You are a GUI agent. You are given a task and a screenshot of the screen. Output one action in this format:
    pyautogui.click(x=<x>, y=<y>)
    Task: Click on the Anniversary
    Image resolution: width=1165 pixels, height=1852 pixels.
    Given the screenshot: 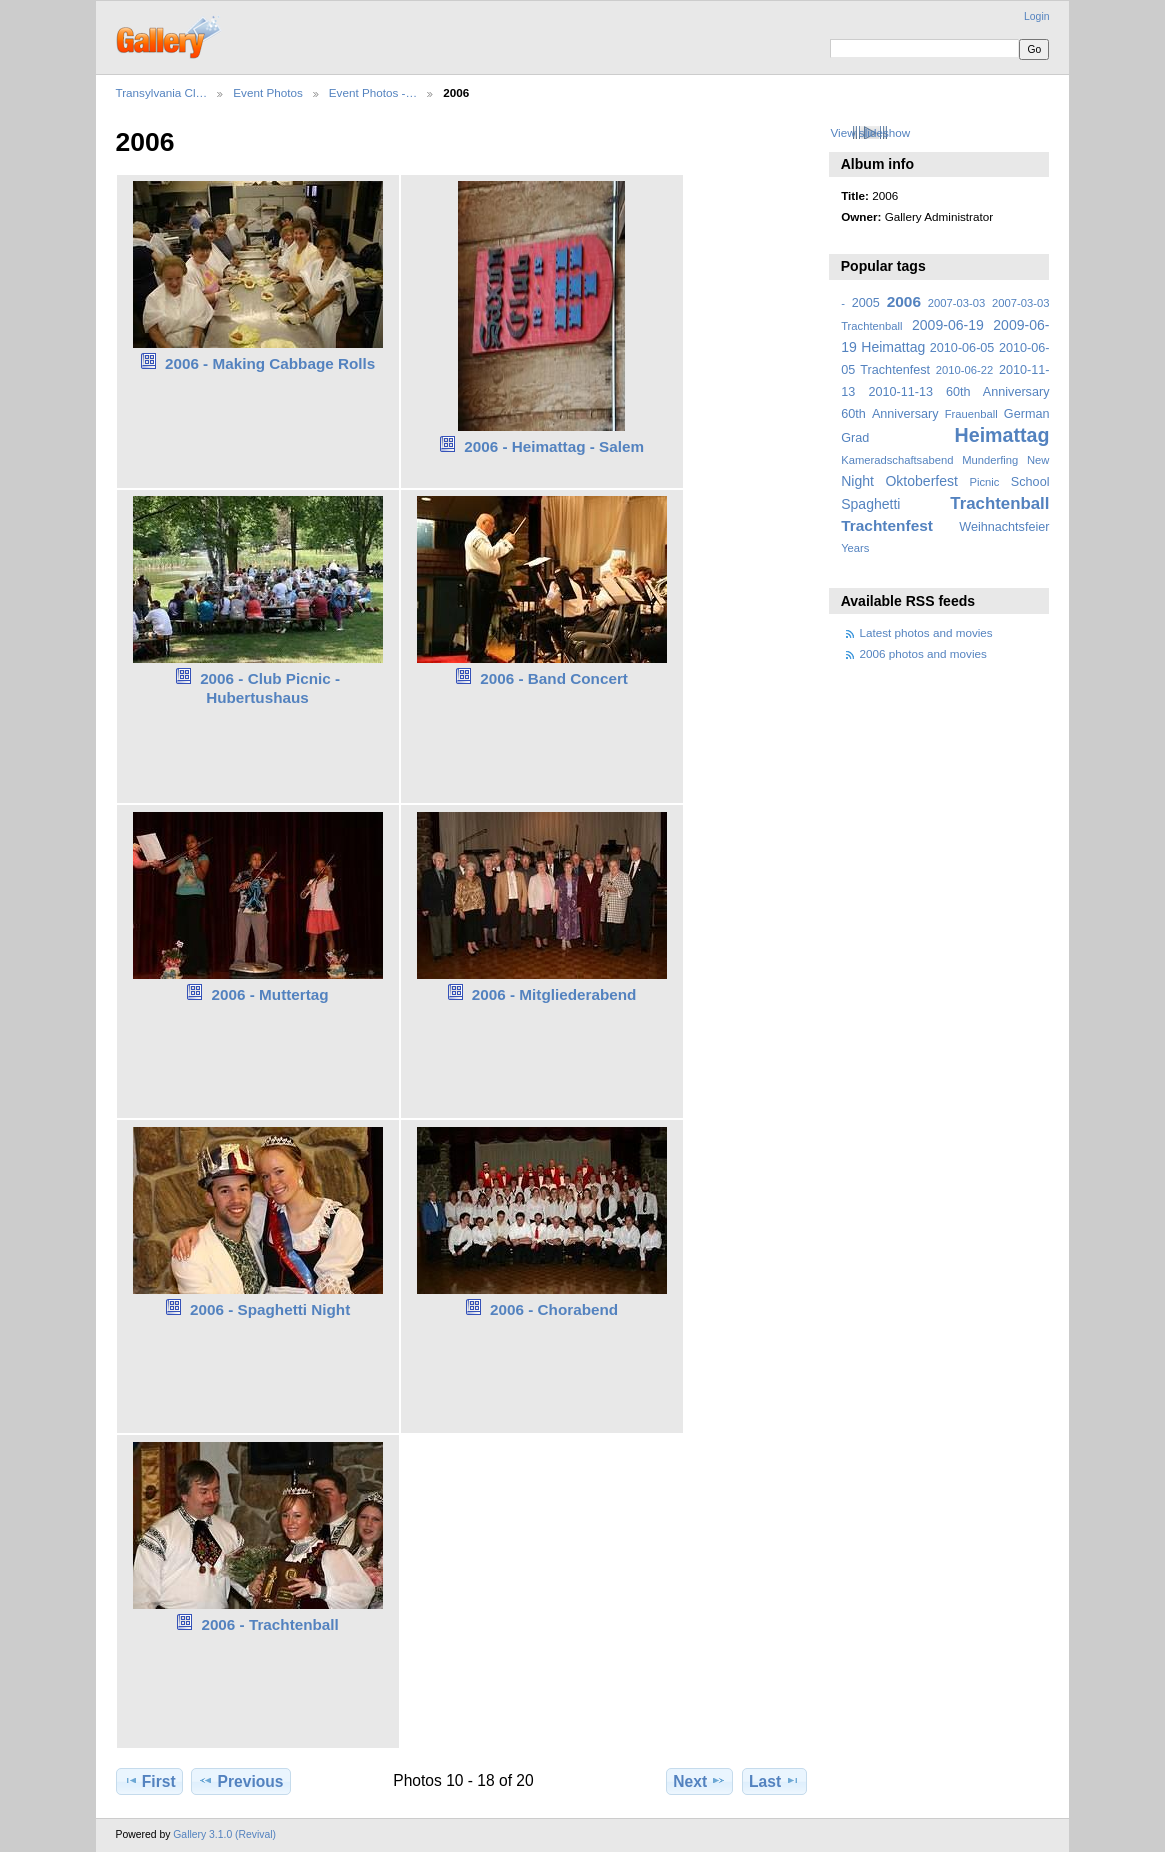 What is the action you would take?
    pyautogui.click(x=905, y=414)
    